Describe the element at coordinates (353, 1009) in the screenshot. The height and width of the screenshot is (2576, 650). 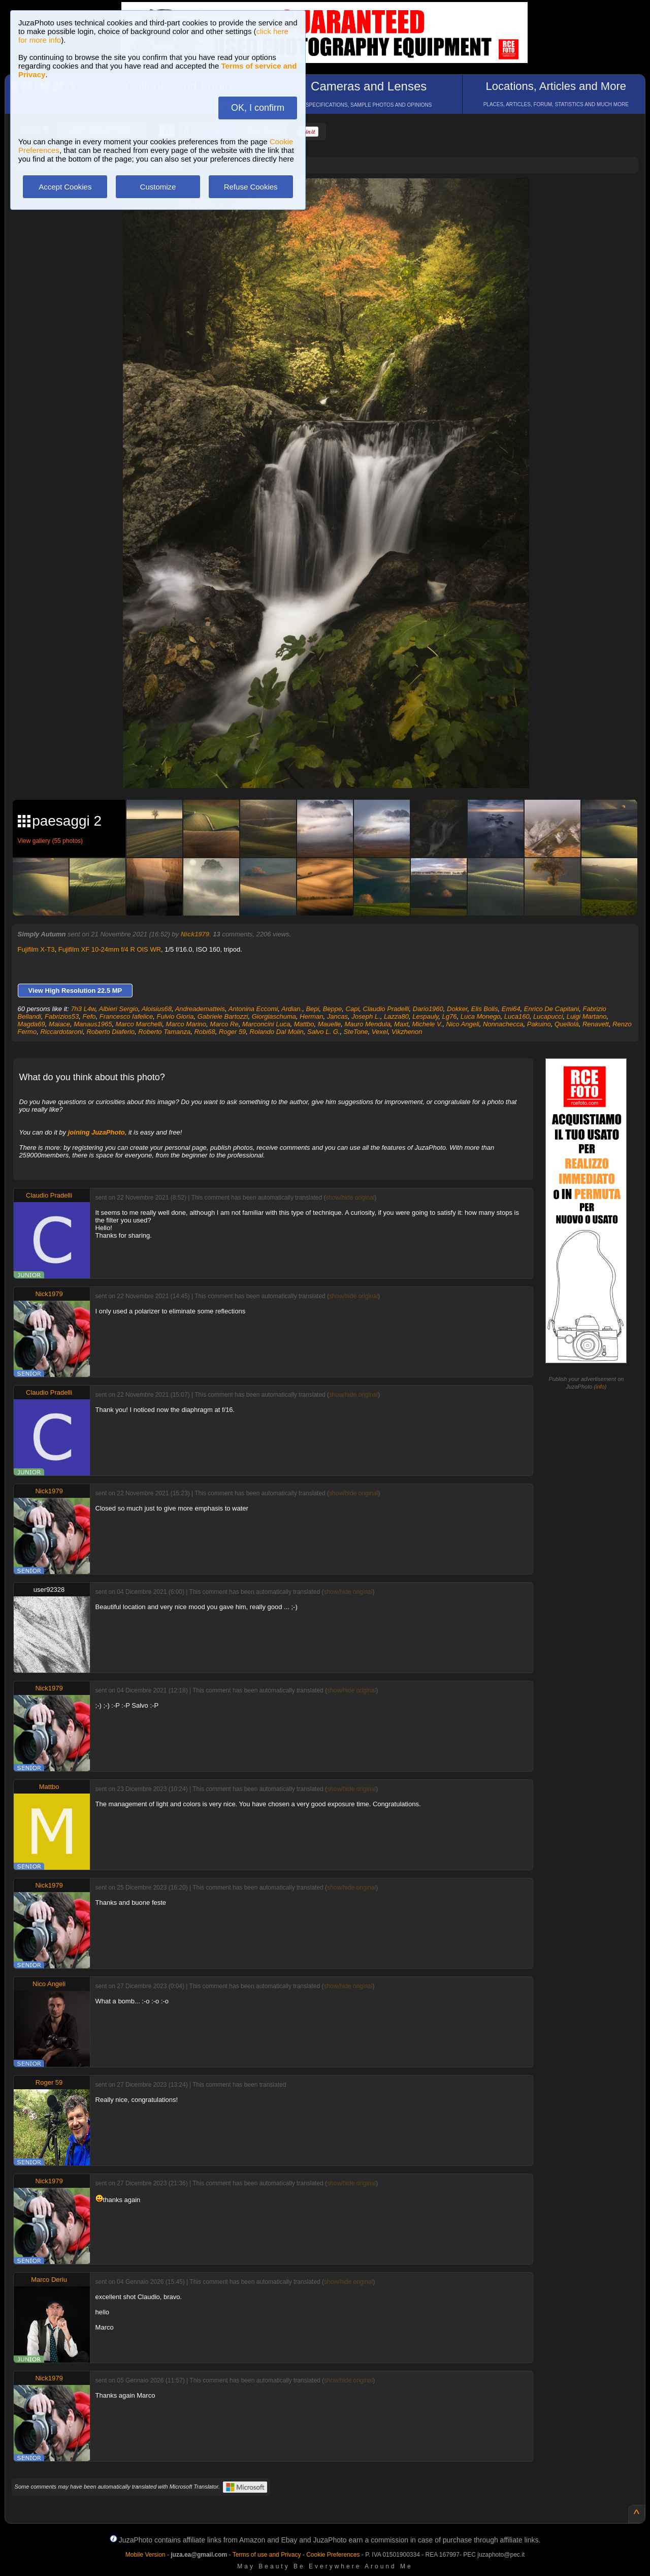
I see `Capi` at that location.